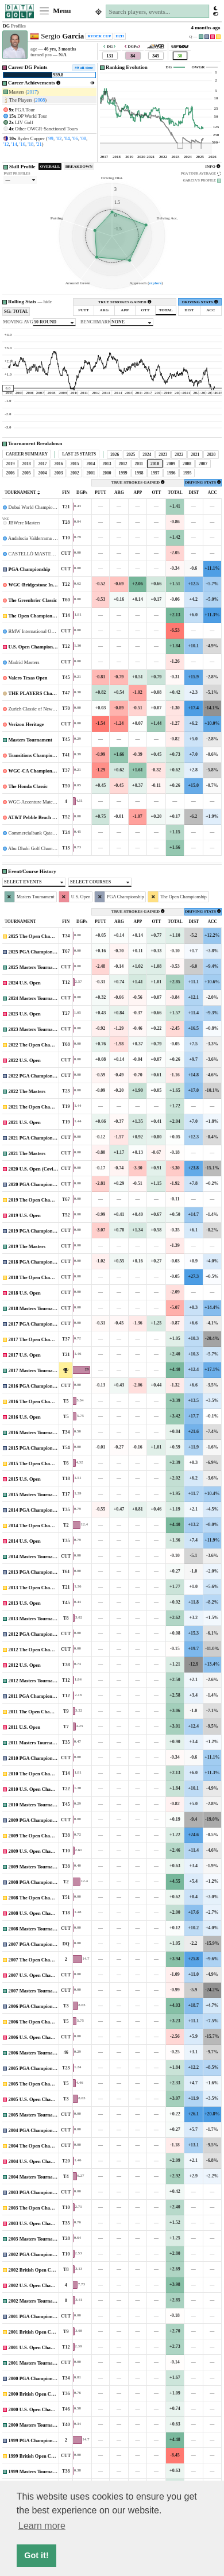 The width and height of the screenshot is (224, 2576). What do you see at coordinates (35, 1696) in the screenshot?
I see `2011 PGA Championship` at bounding box center [35, 1696].